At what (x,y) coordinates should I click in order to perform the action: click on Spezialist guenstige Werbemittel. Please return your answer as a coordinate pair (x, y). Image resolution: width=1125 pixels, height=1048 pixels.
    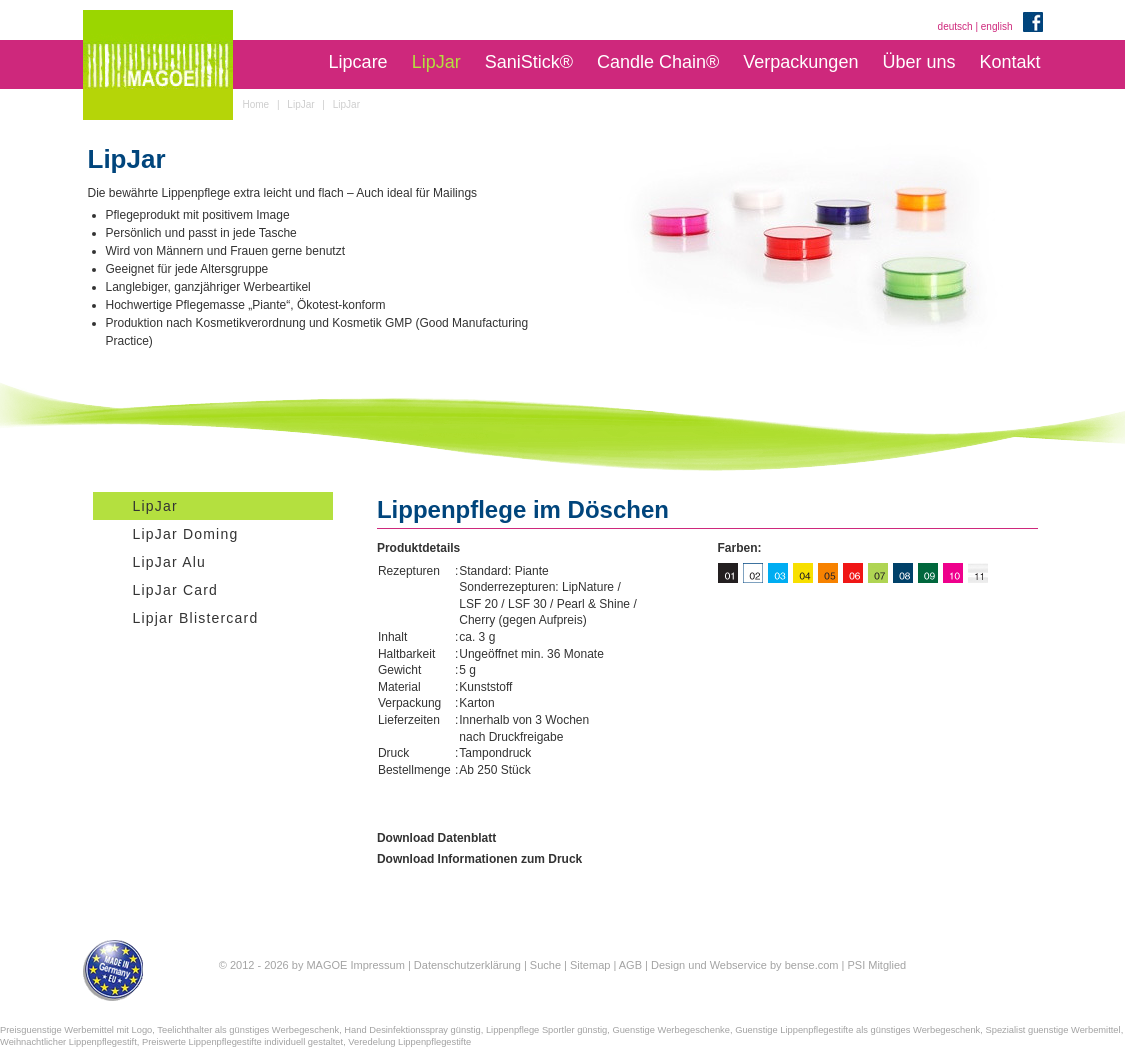
    Looking at the image, I should click on (1052, 1030).